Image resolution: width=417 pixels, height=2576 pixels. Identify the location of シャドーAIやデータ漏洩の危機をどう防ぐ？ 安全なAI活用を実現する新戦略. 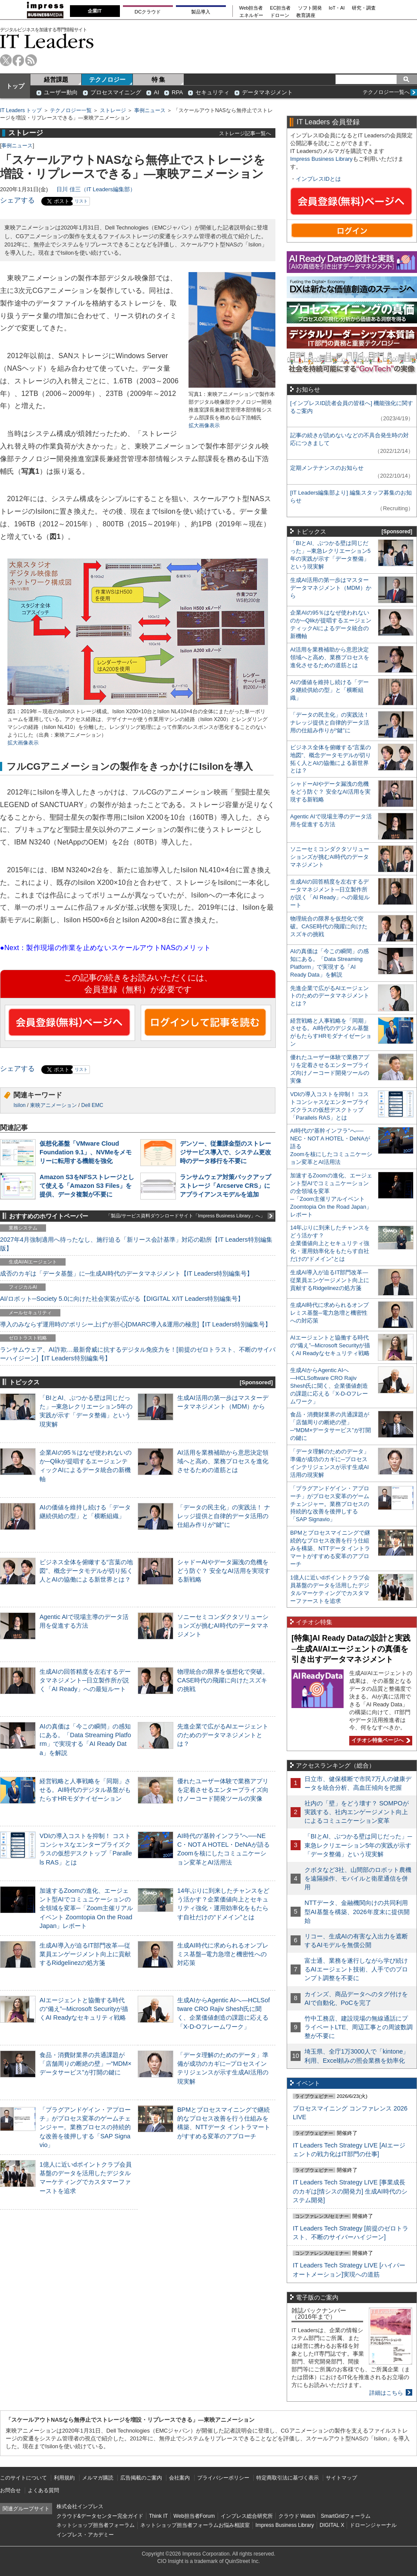
(223, 1571).